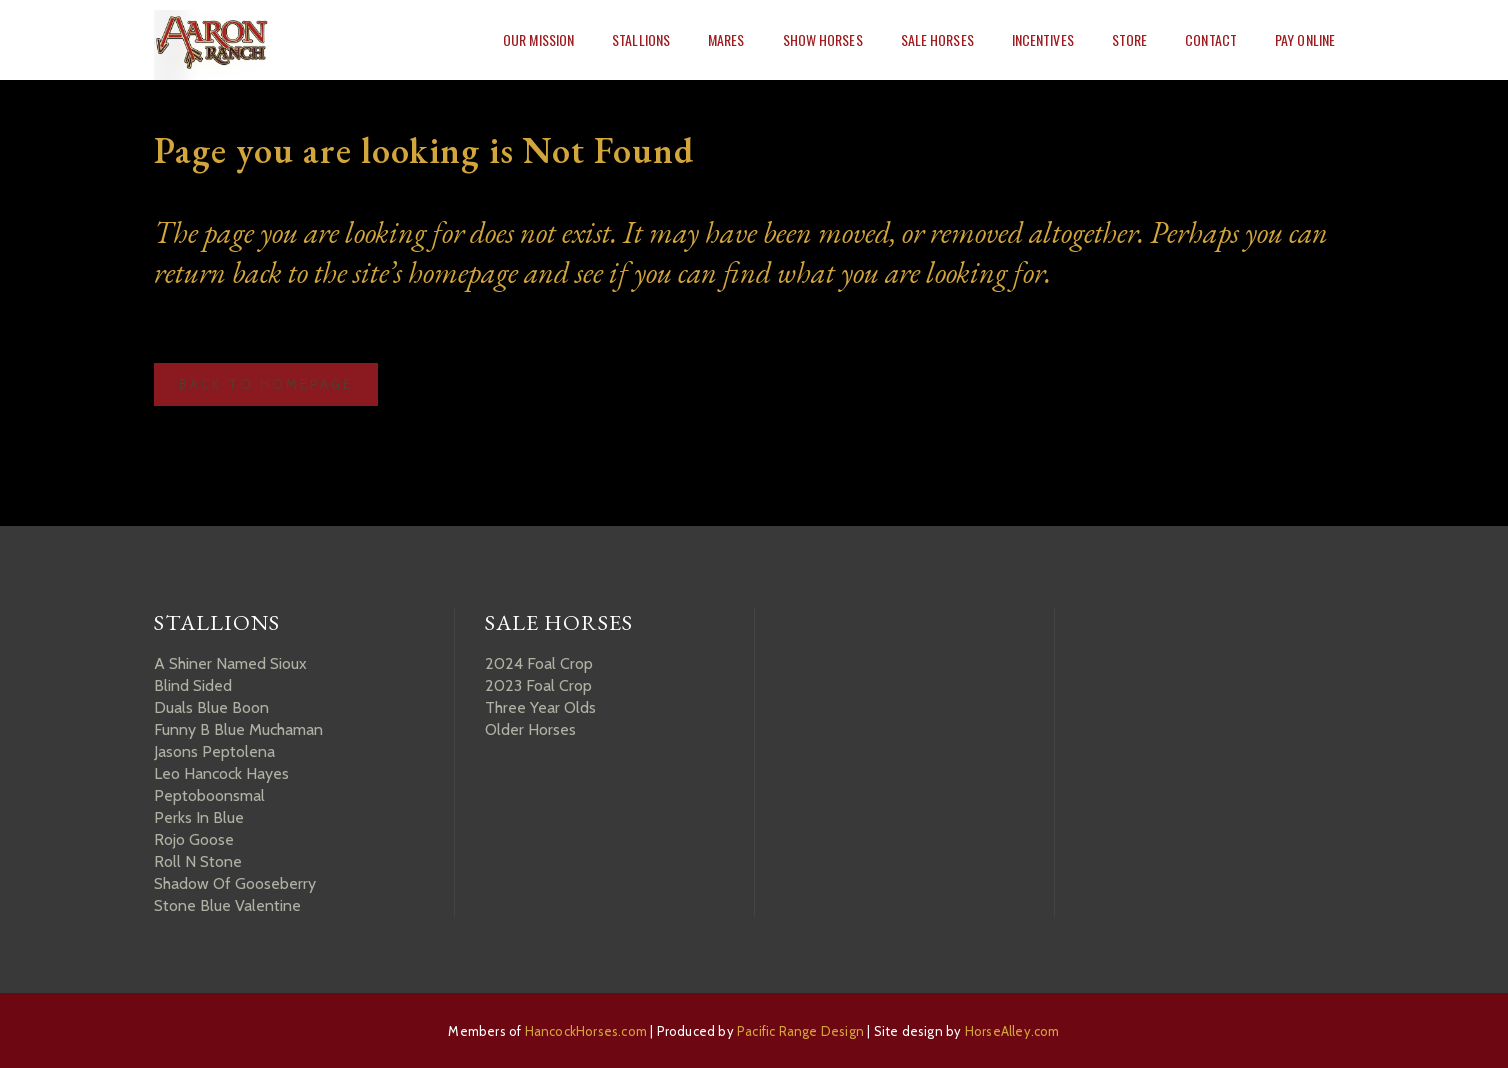 This screenshot has height=1068, width=1508. I want to click on HorseAlley.com, so click(1012, 1031).